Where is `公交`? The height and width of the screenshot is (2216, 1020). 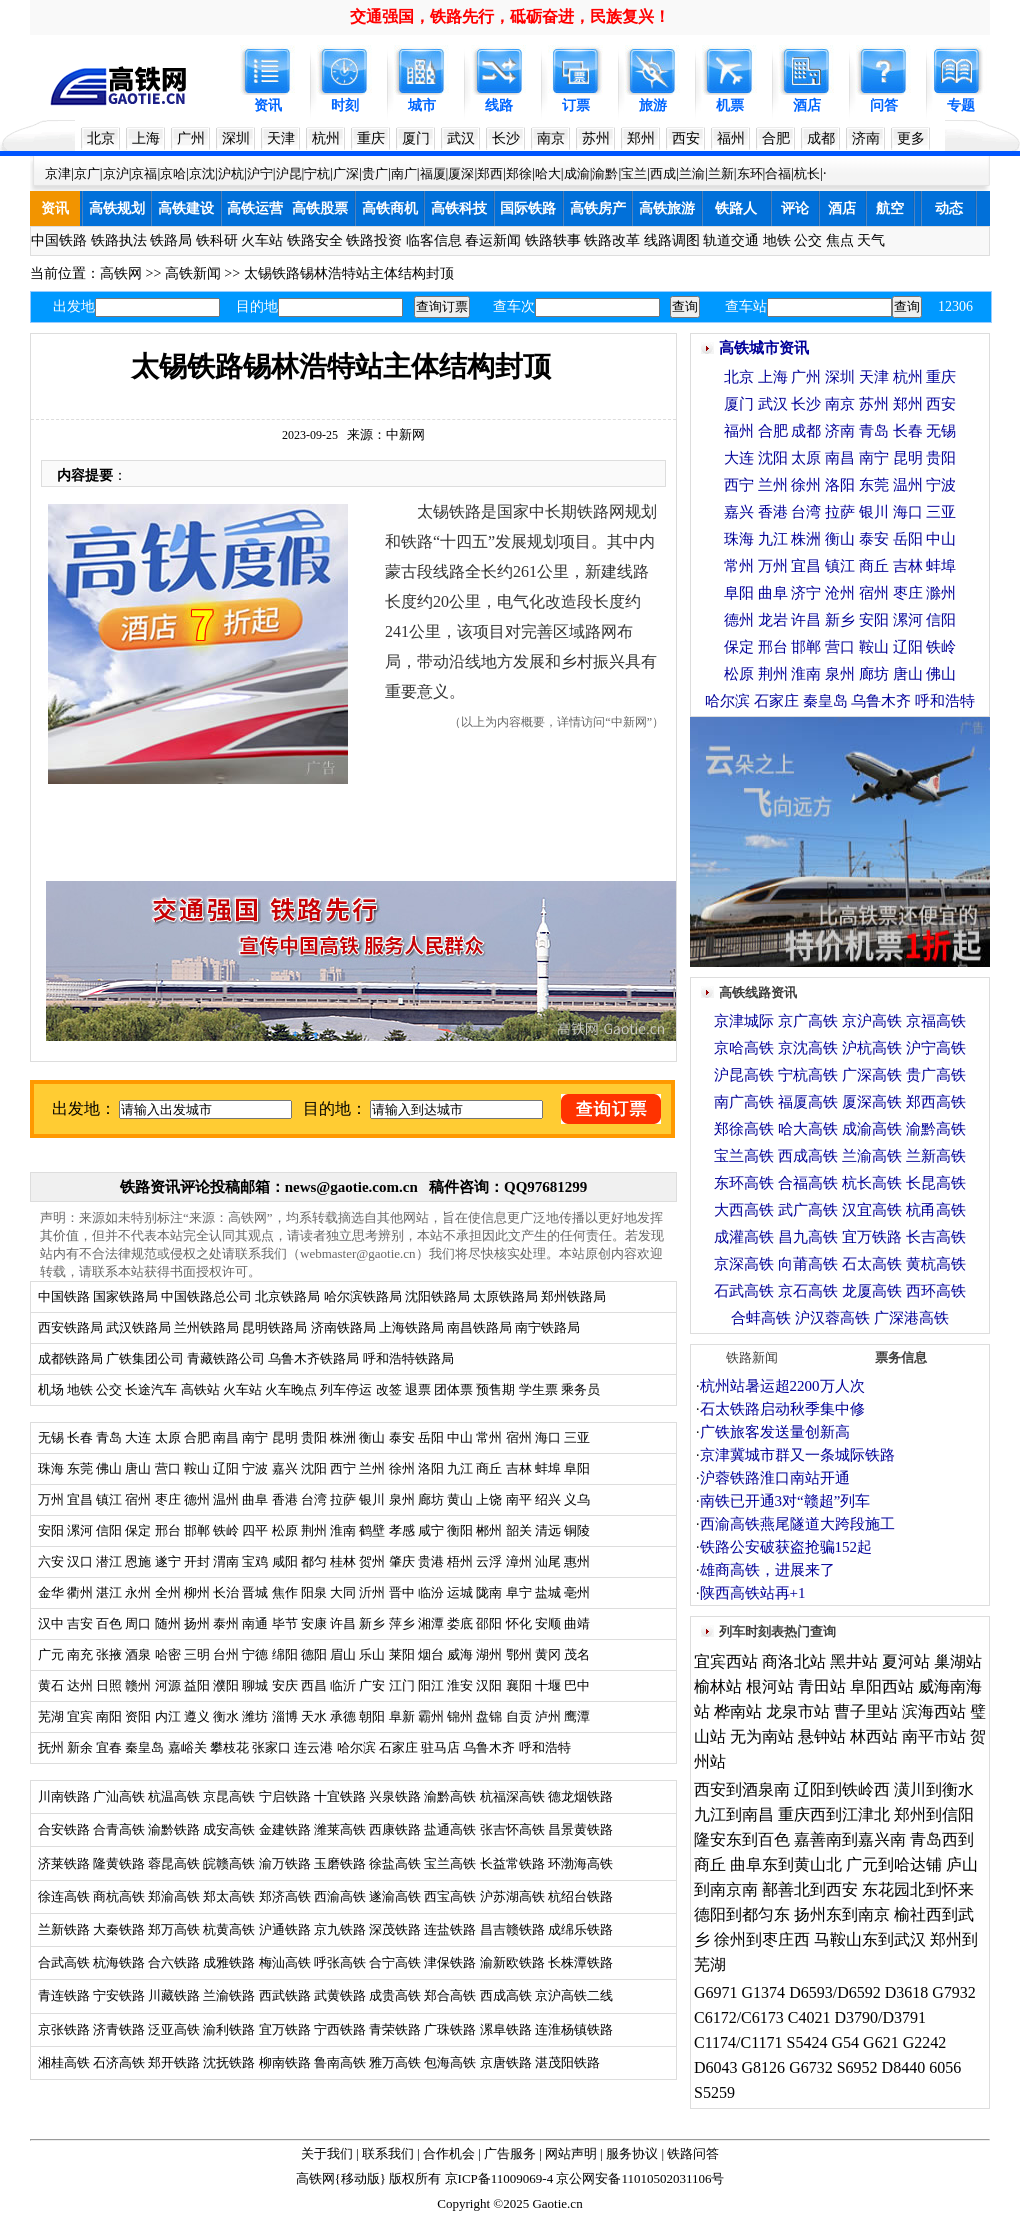 公交 is located at coordinates (808, 240).